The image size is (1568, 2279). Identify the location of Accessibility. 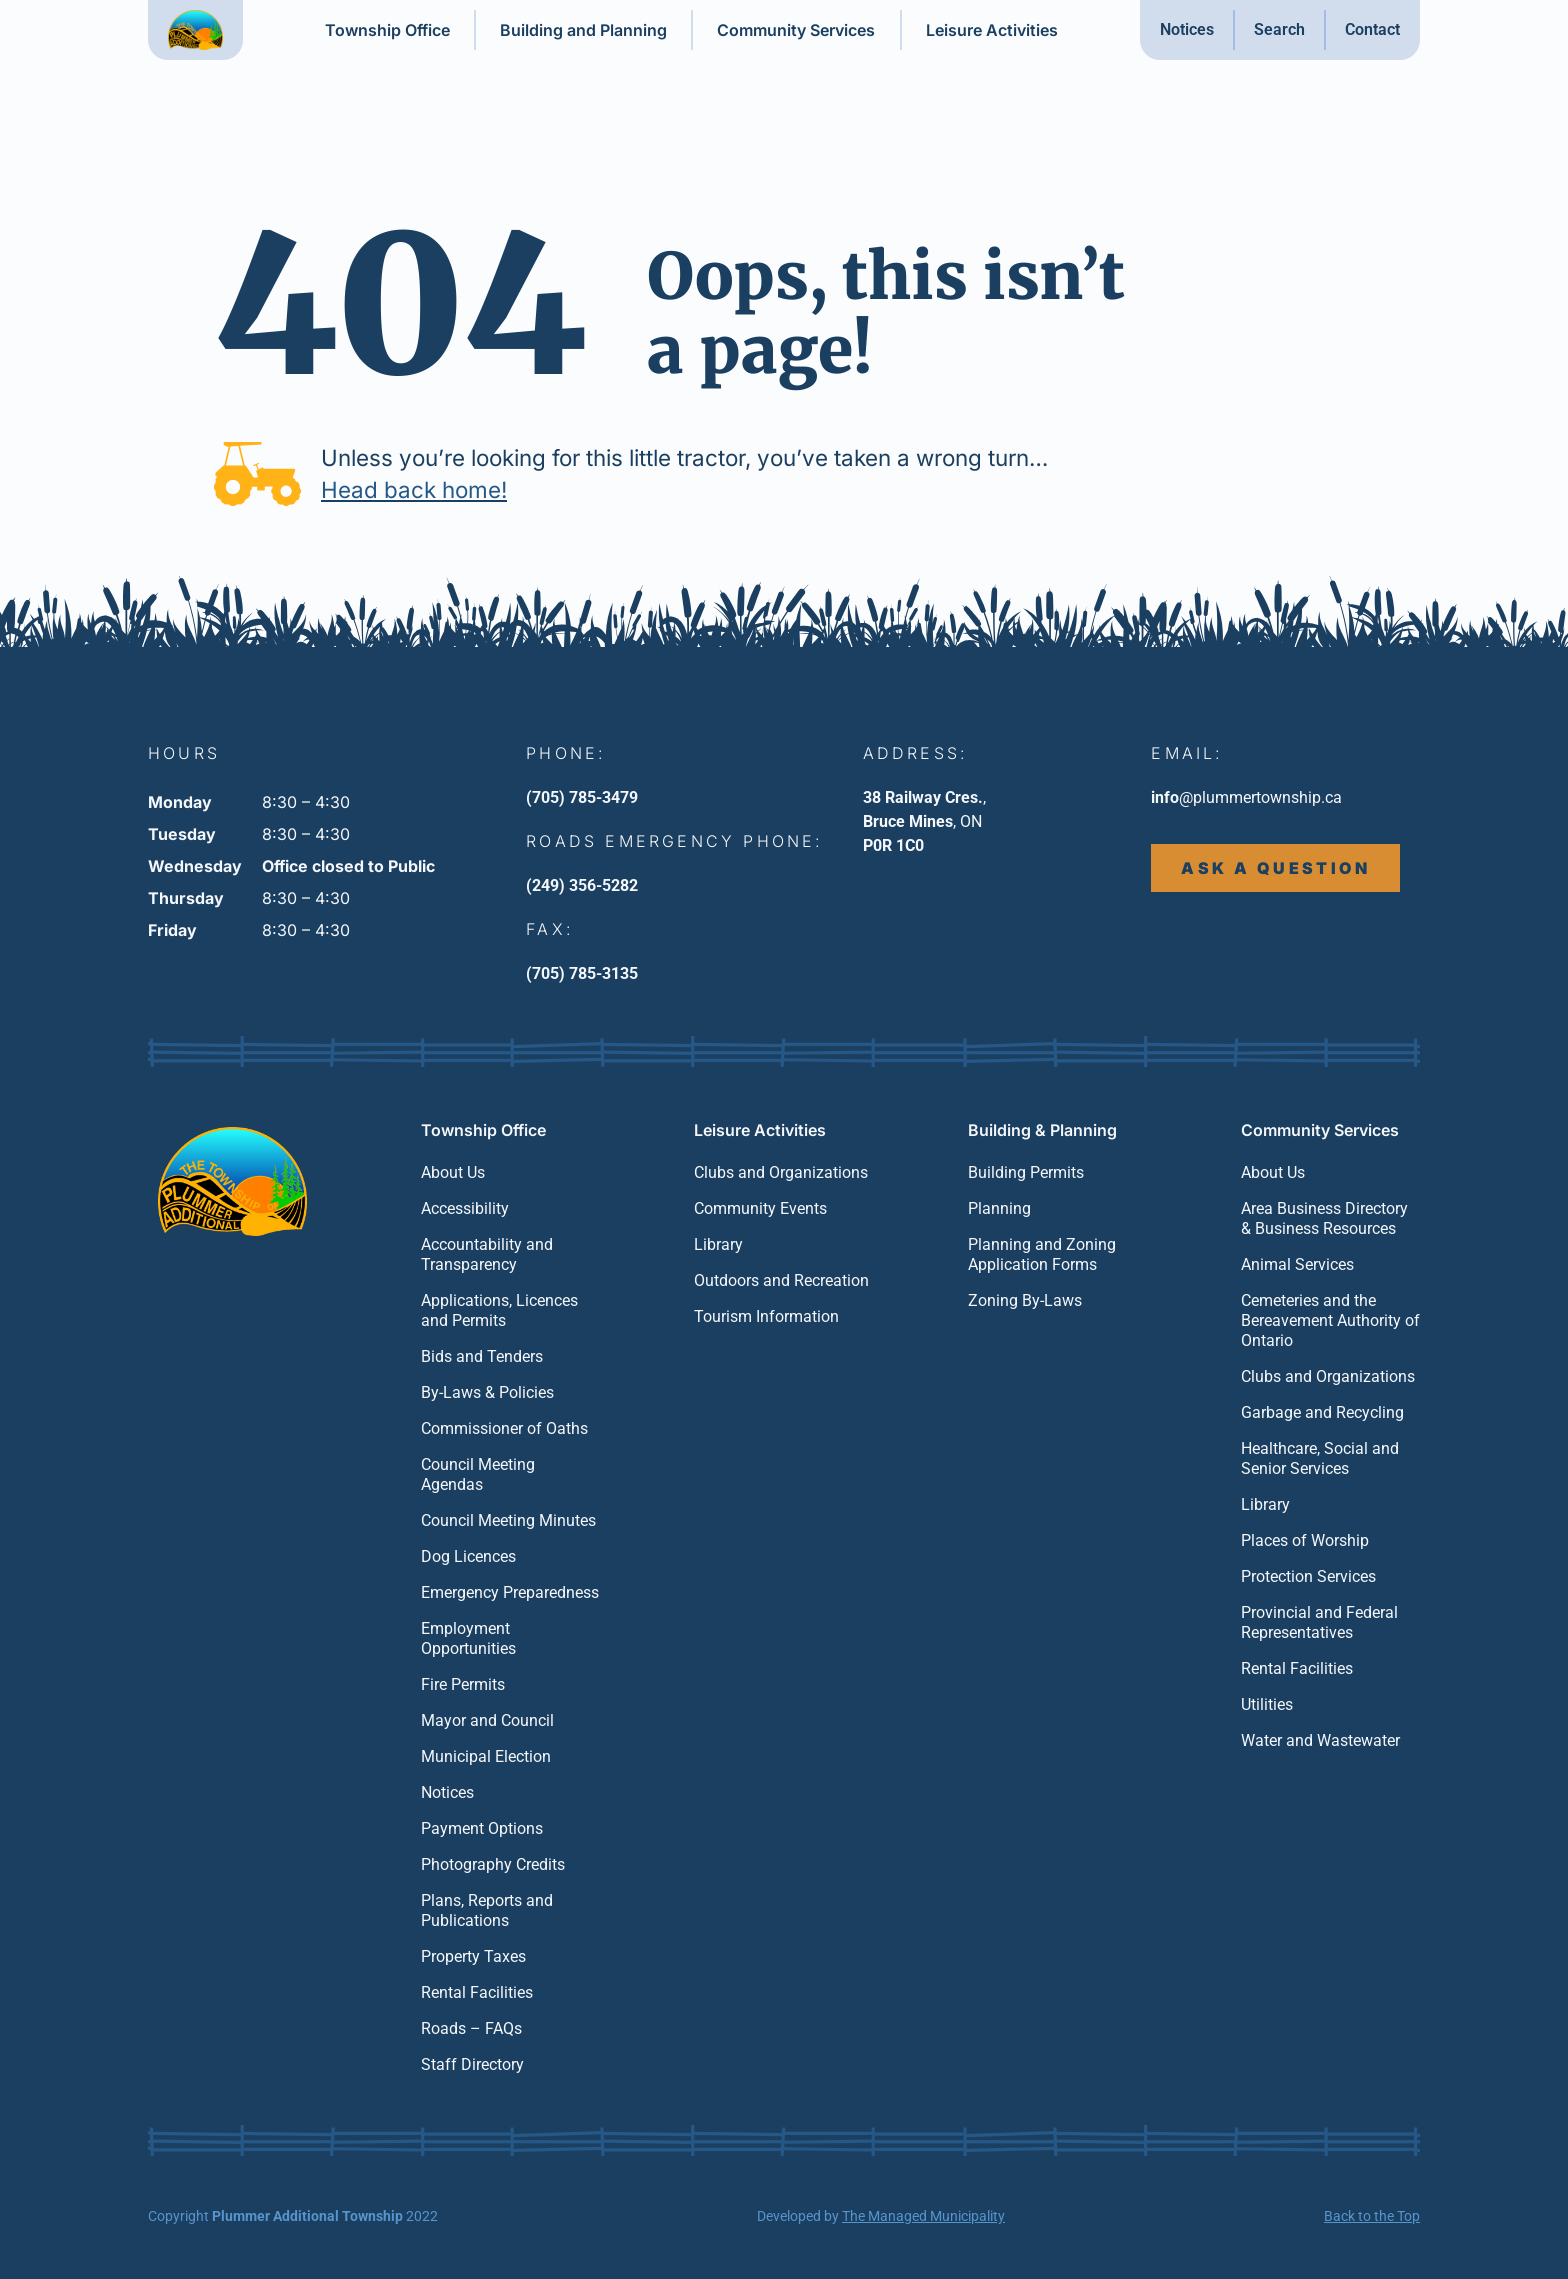
(465, 1208).